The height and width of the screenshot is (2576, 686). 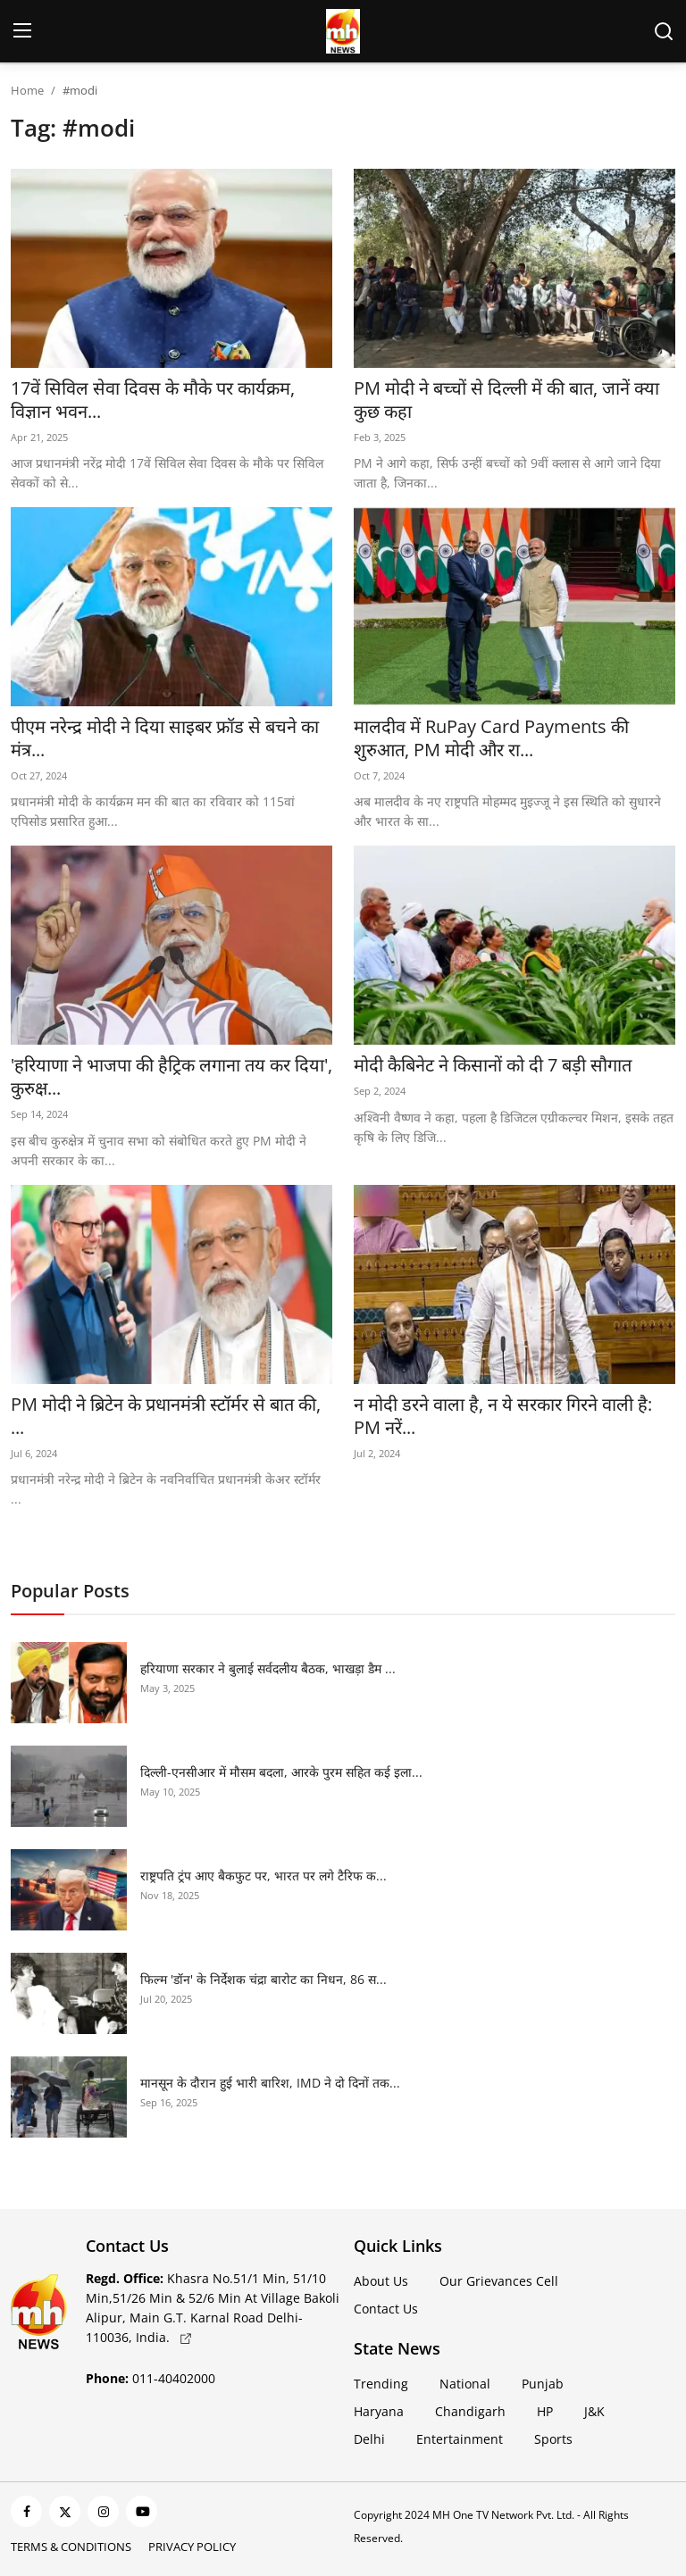 What do you see at coordinates (369, 2438) in the screenshot?
I see `Delhi` at bounding box center [369, 2438].